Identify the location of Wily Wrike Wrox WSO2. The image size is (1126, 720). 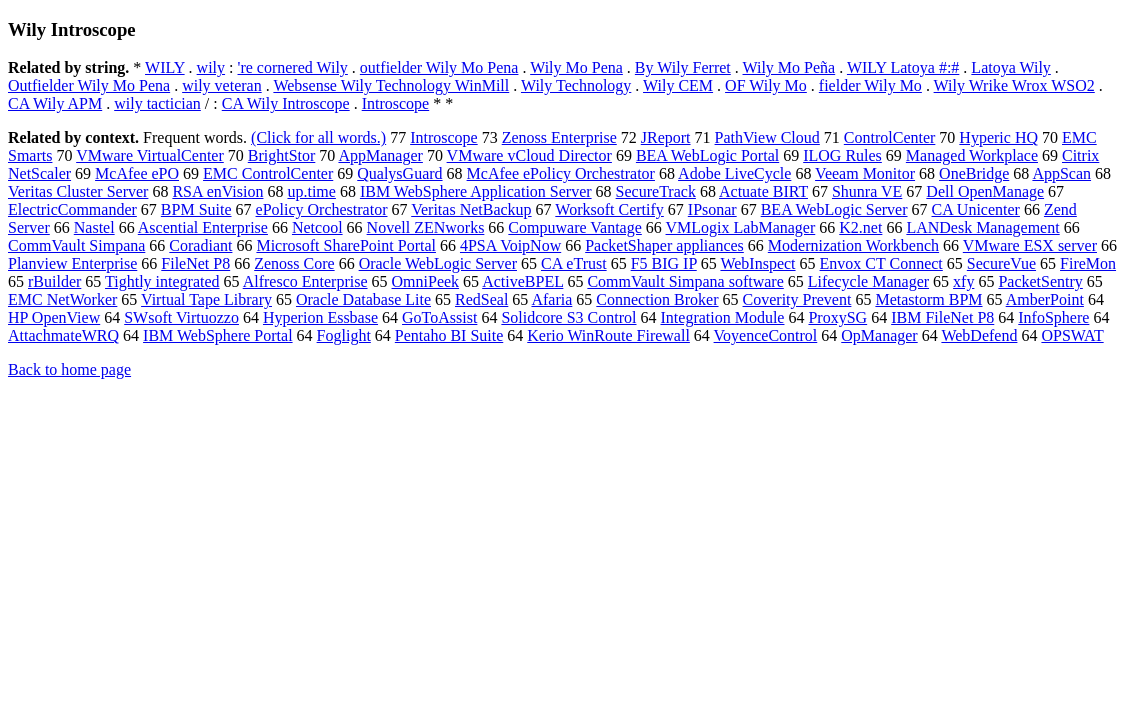
(1014, 85).